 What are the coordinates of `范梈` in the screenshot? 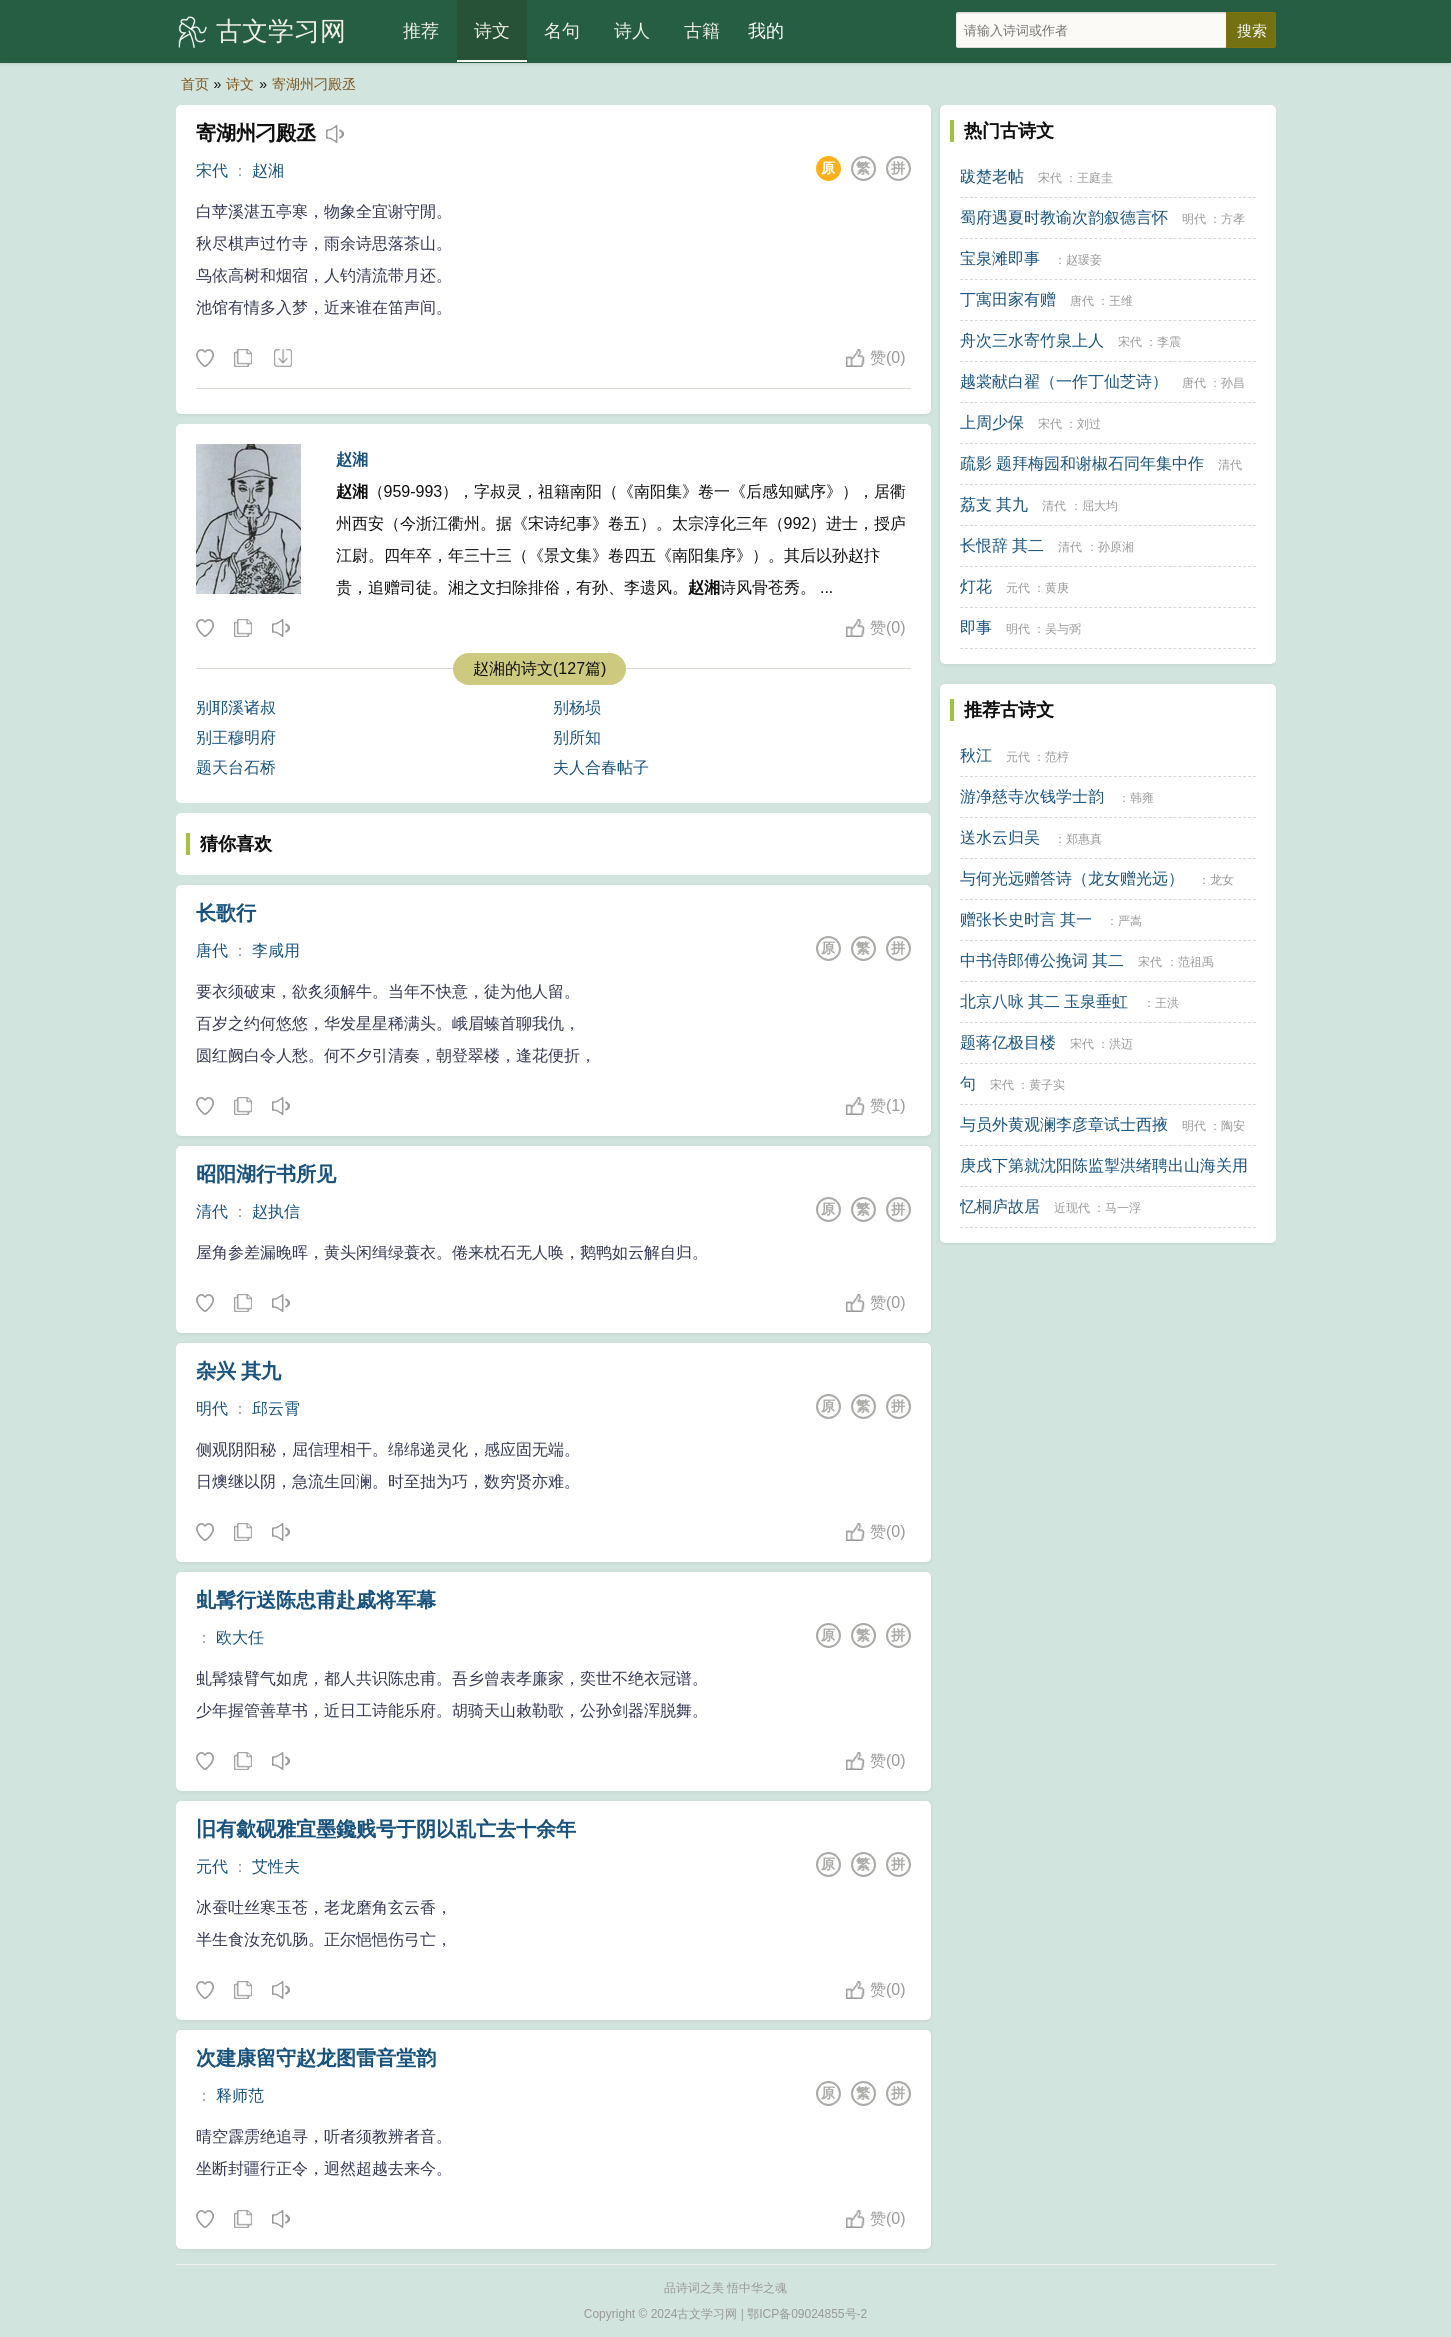 It's located at (1057, 757).